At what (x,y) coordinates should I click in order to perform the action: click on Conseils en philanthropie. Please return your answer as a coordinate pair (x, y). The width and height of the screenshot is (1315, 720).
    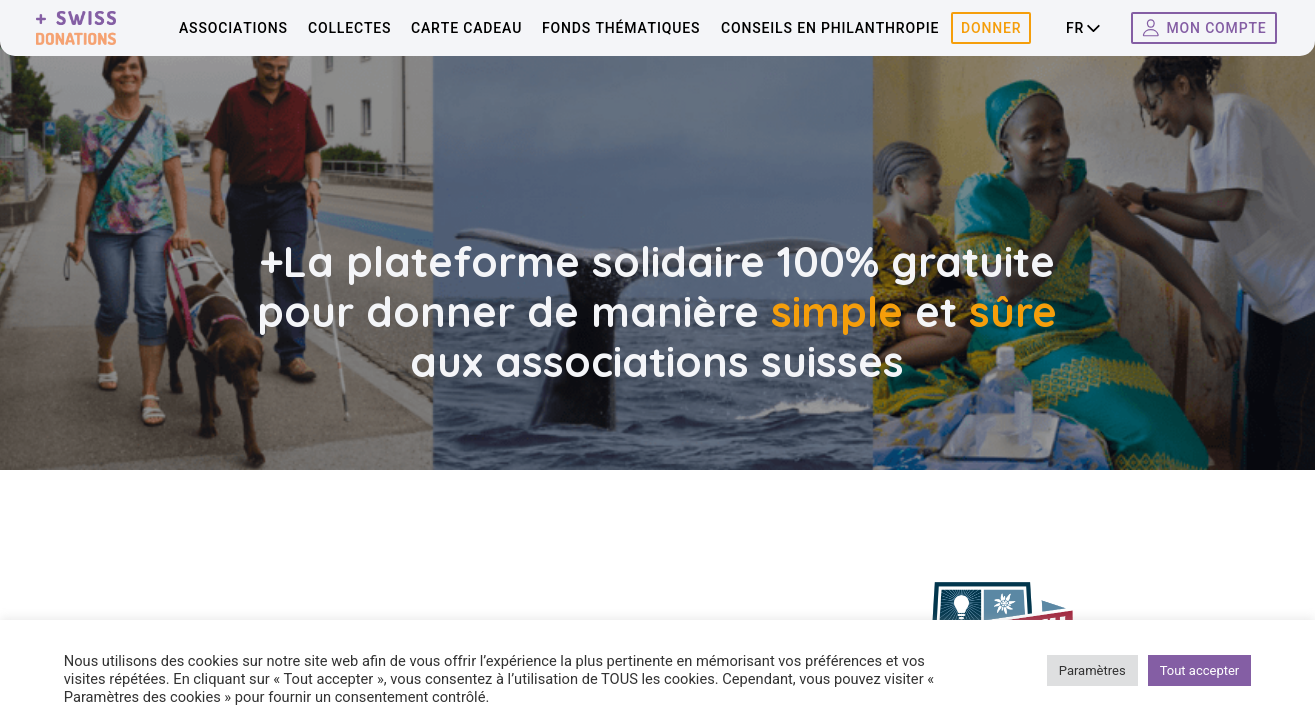
    Looking at the image, I should click on (830, 28).